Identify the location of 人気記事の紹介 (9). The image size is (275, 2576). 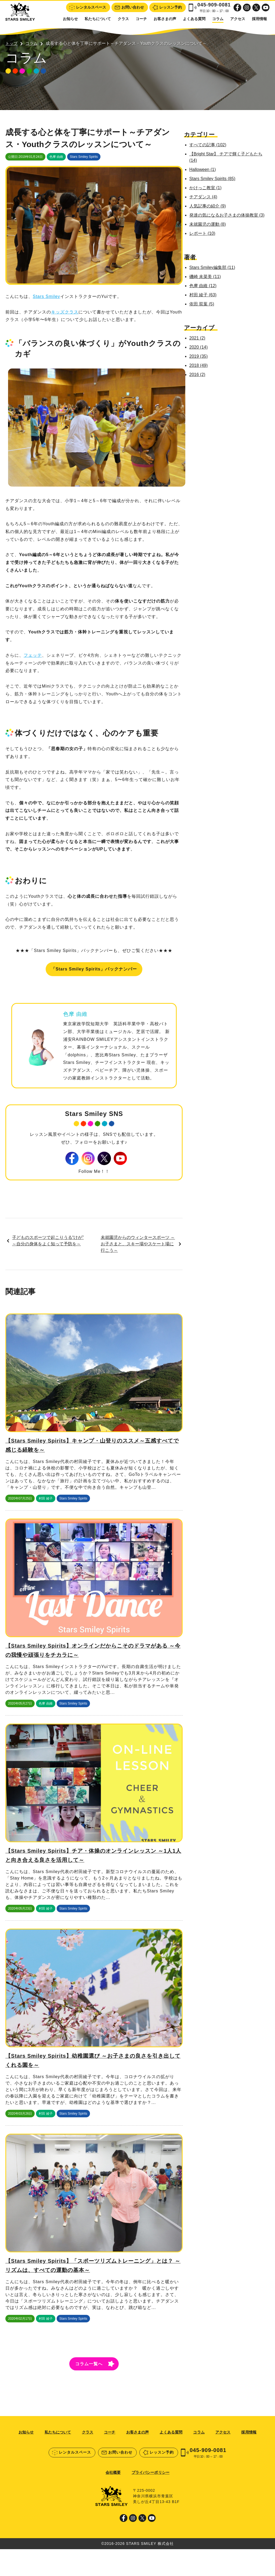
(226, 202).